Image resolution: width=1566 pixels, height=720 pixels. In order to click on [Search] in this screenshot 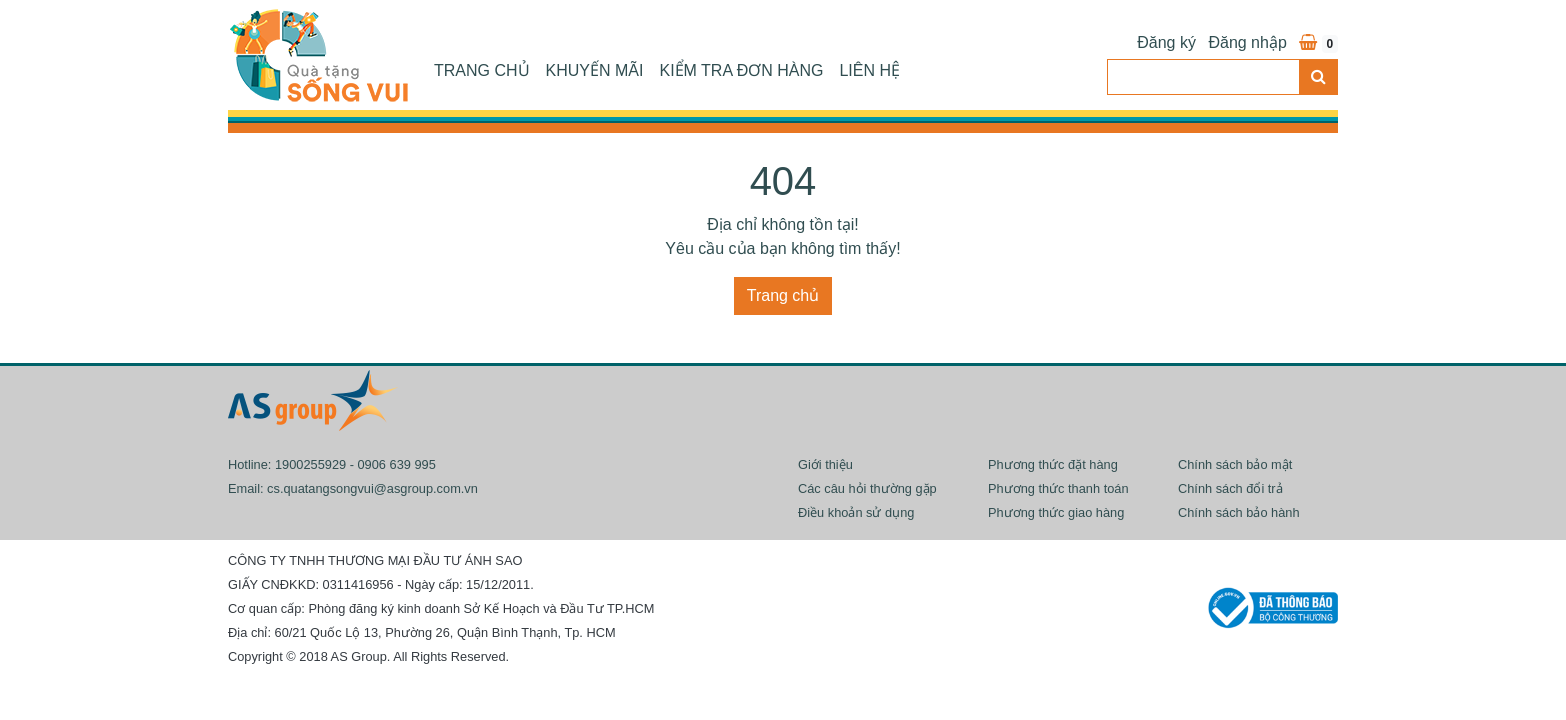, I will do `click(1203, 77)`.